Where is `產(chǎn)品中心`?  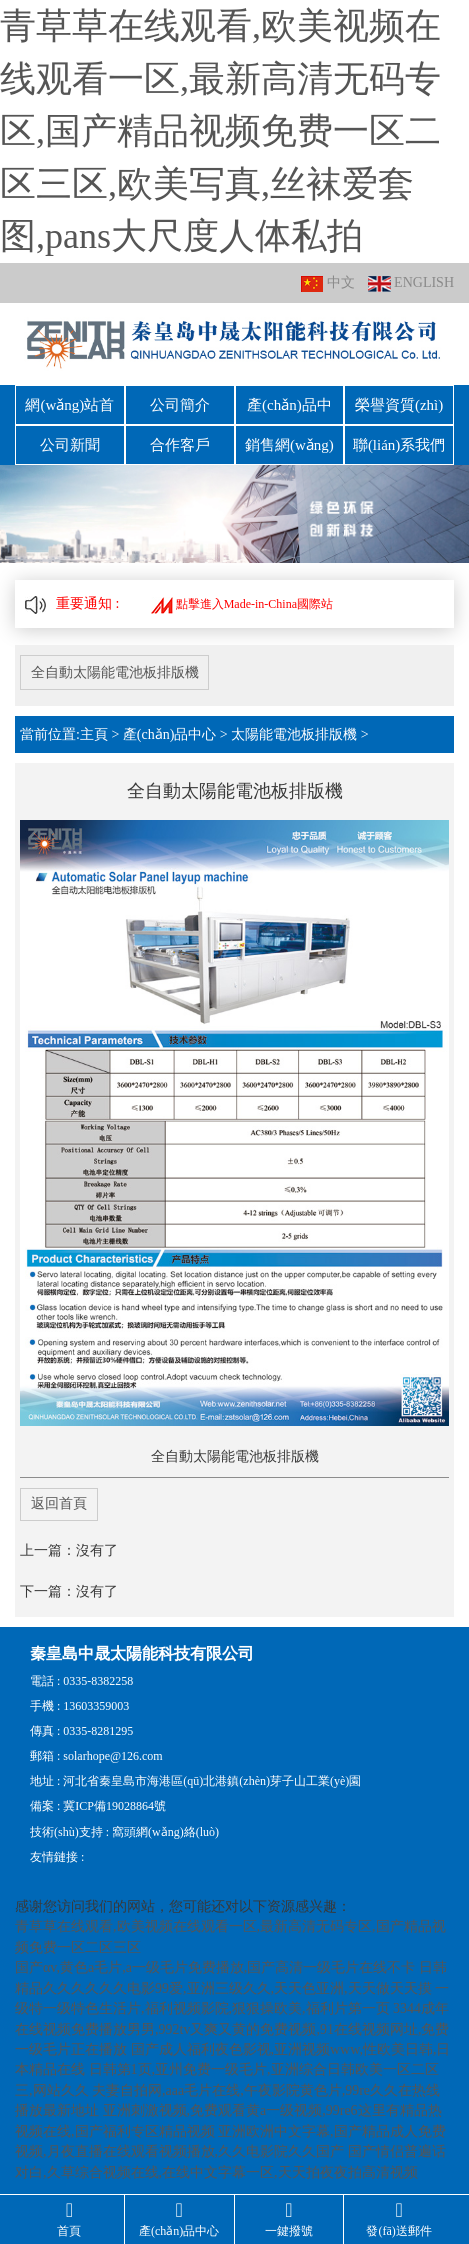
產(chǎn)品中心 is located at coordinates (290, 404).